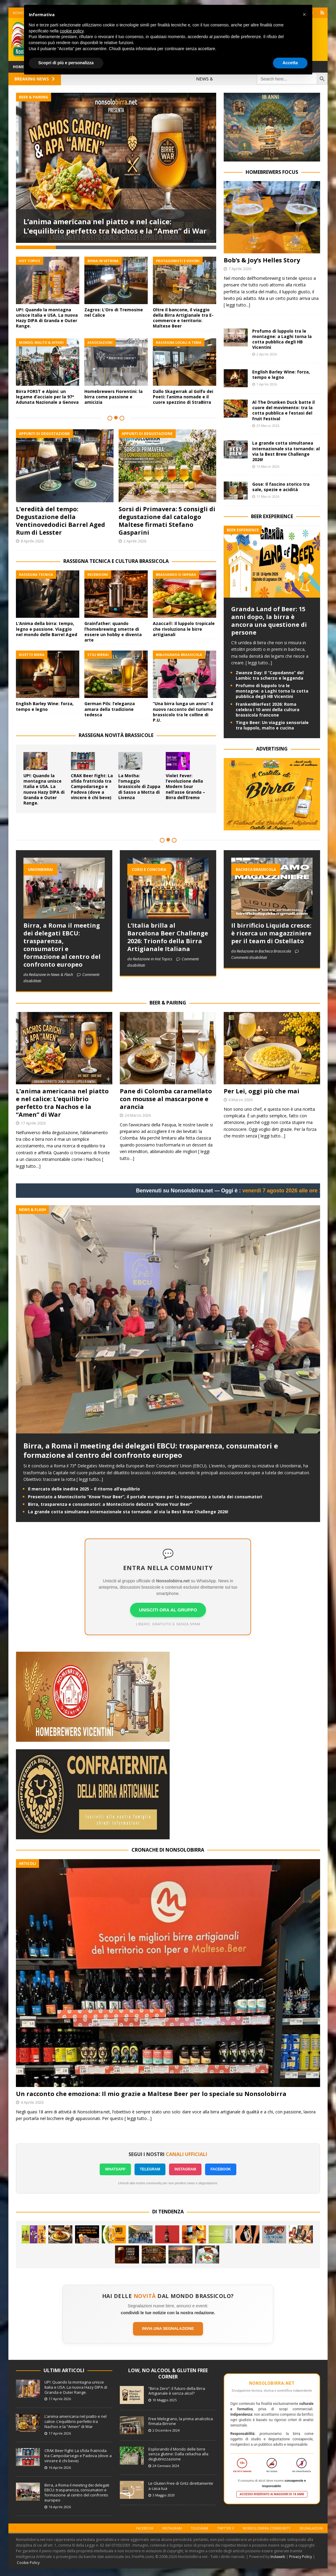  Describe the element at coordinates (144, 2528) in the screenshot. I see `Facebook` at that location.